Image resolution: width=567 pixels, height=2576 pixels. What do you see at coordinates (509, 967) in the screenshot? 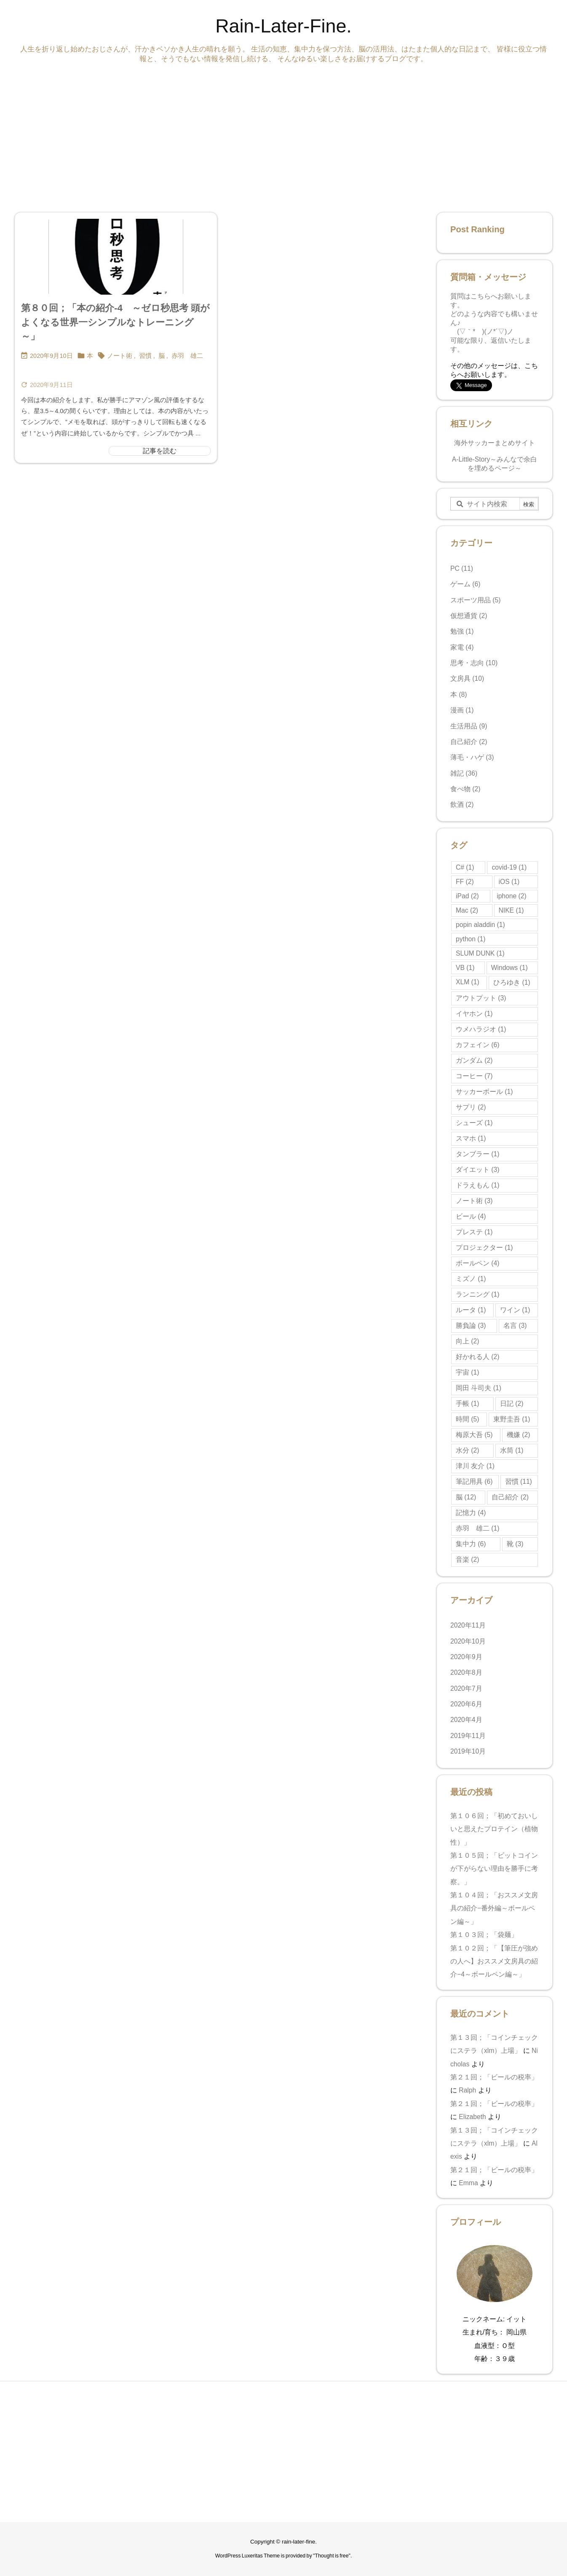
I see `Windows [Windows (1個の項目)]` at bounding box center [509, 967].